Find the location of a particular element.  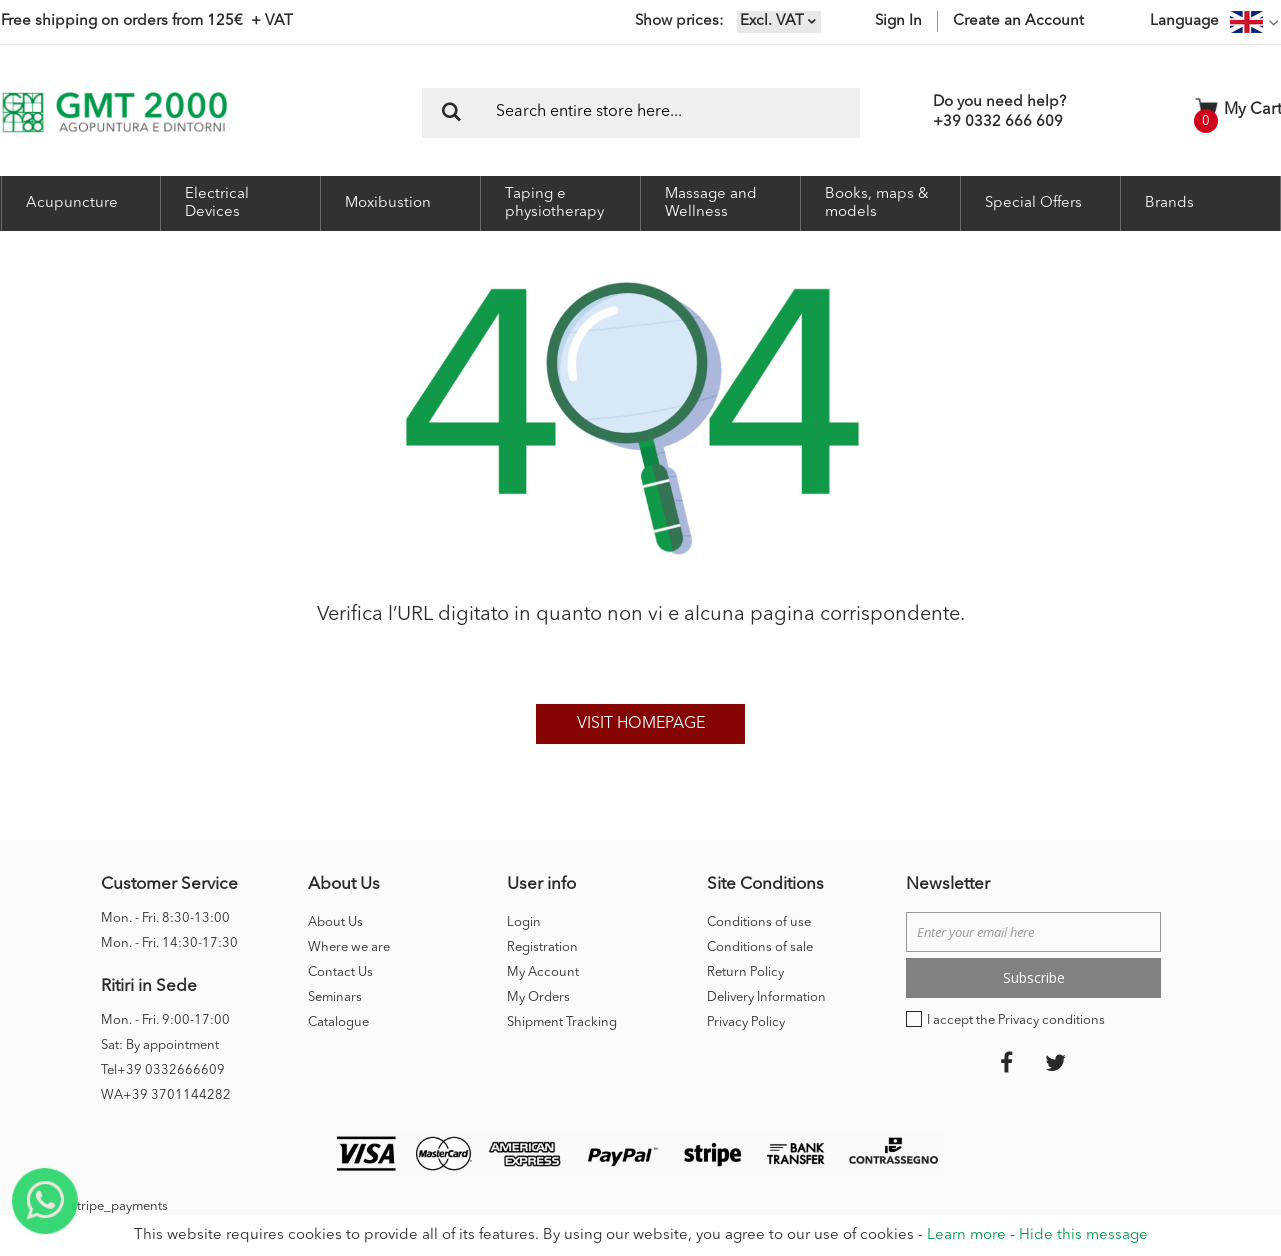

Return Policy is located at coordinates (745, 972).